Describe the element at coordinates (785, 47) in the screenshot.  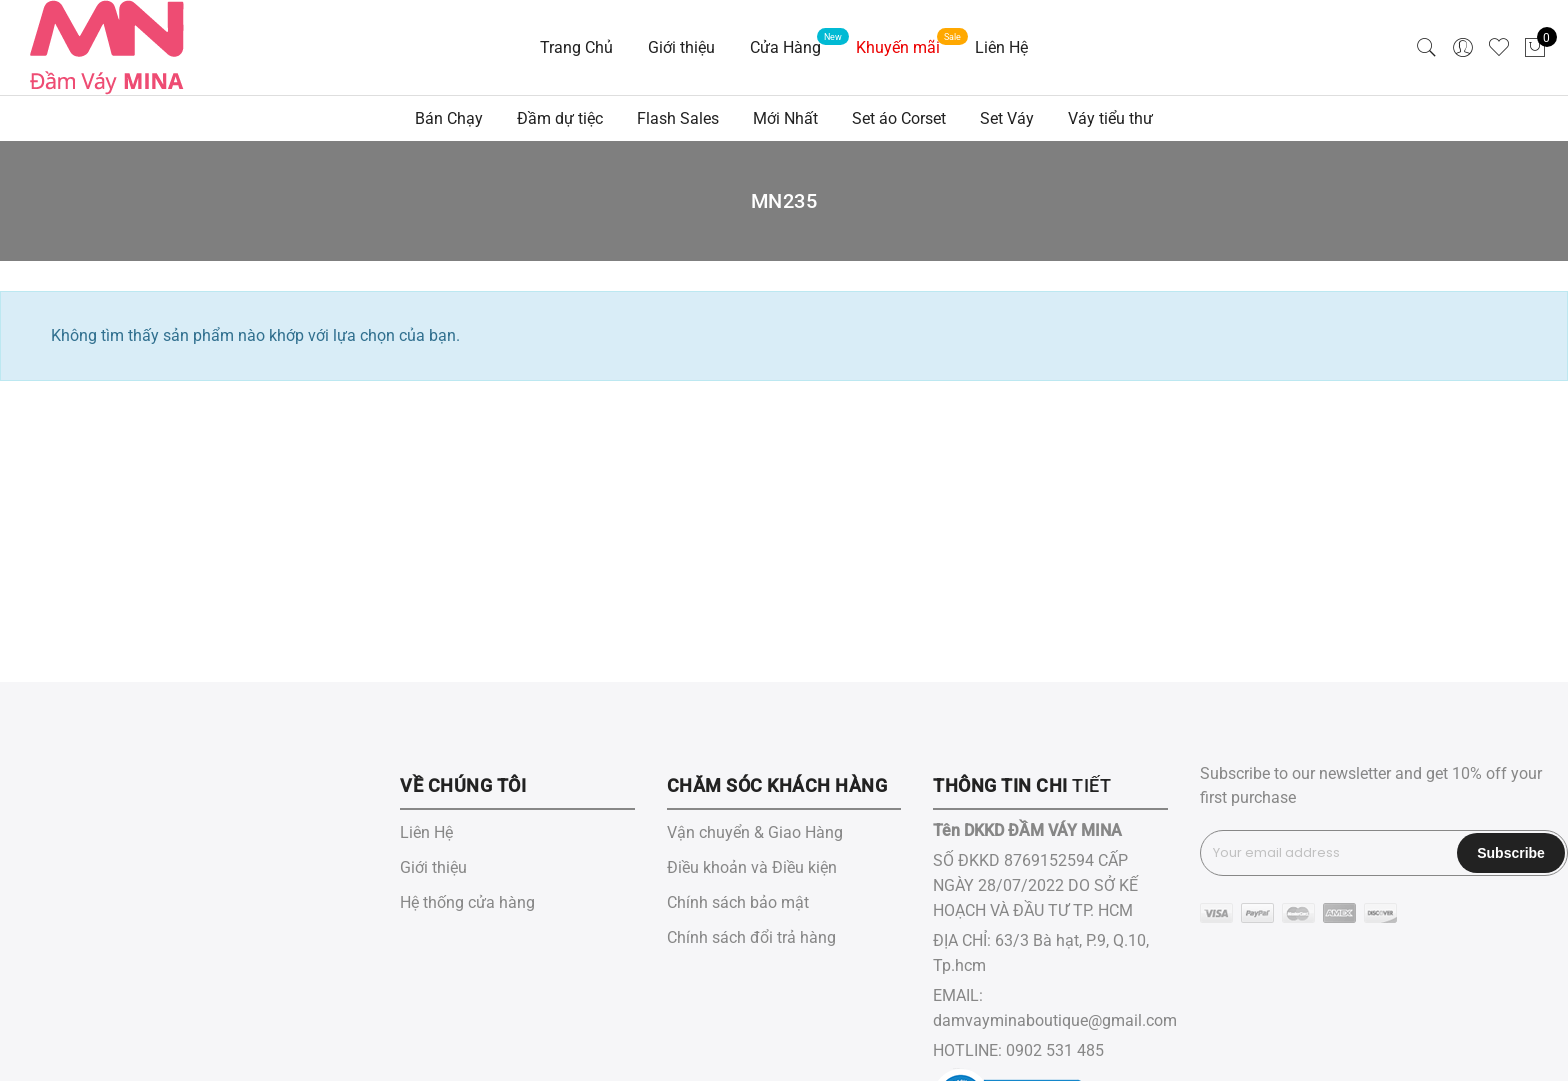
I see `Cửa Hàng` at that location.